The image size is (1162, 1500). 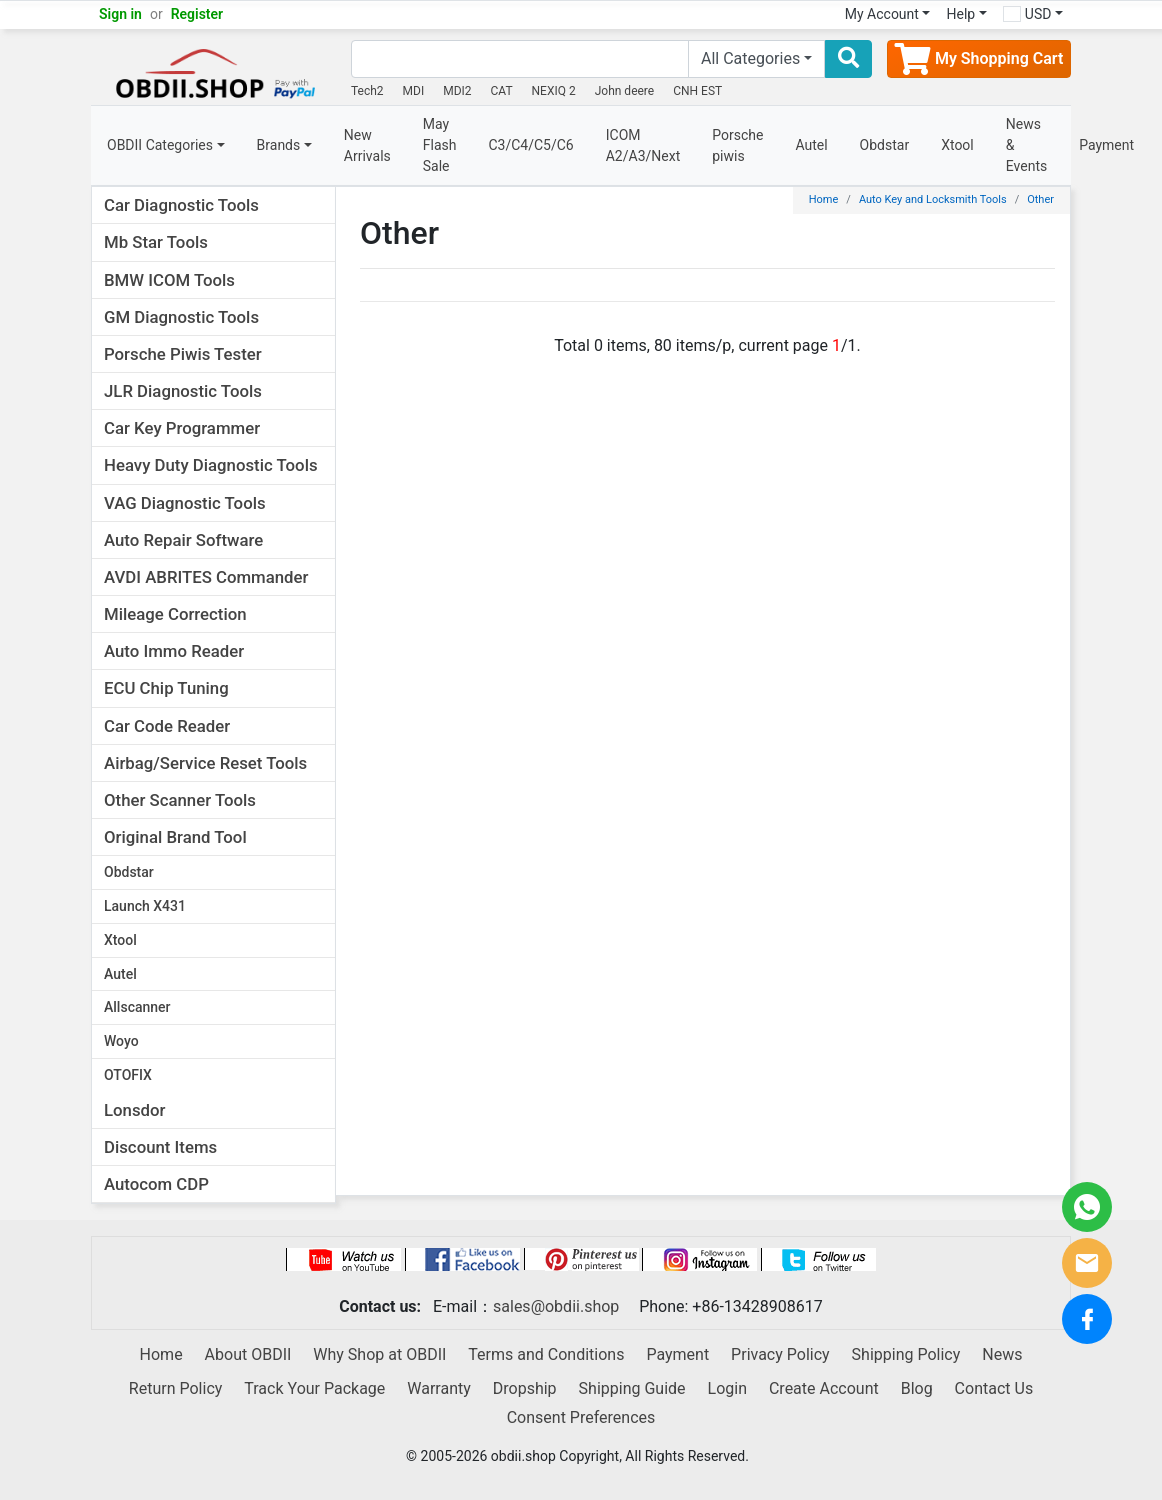 I want to click on OTOFIX, so click(x=128, y=1075).